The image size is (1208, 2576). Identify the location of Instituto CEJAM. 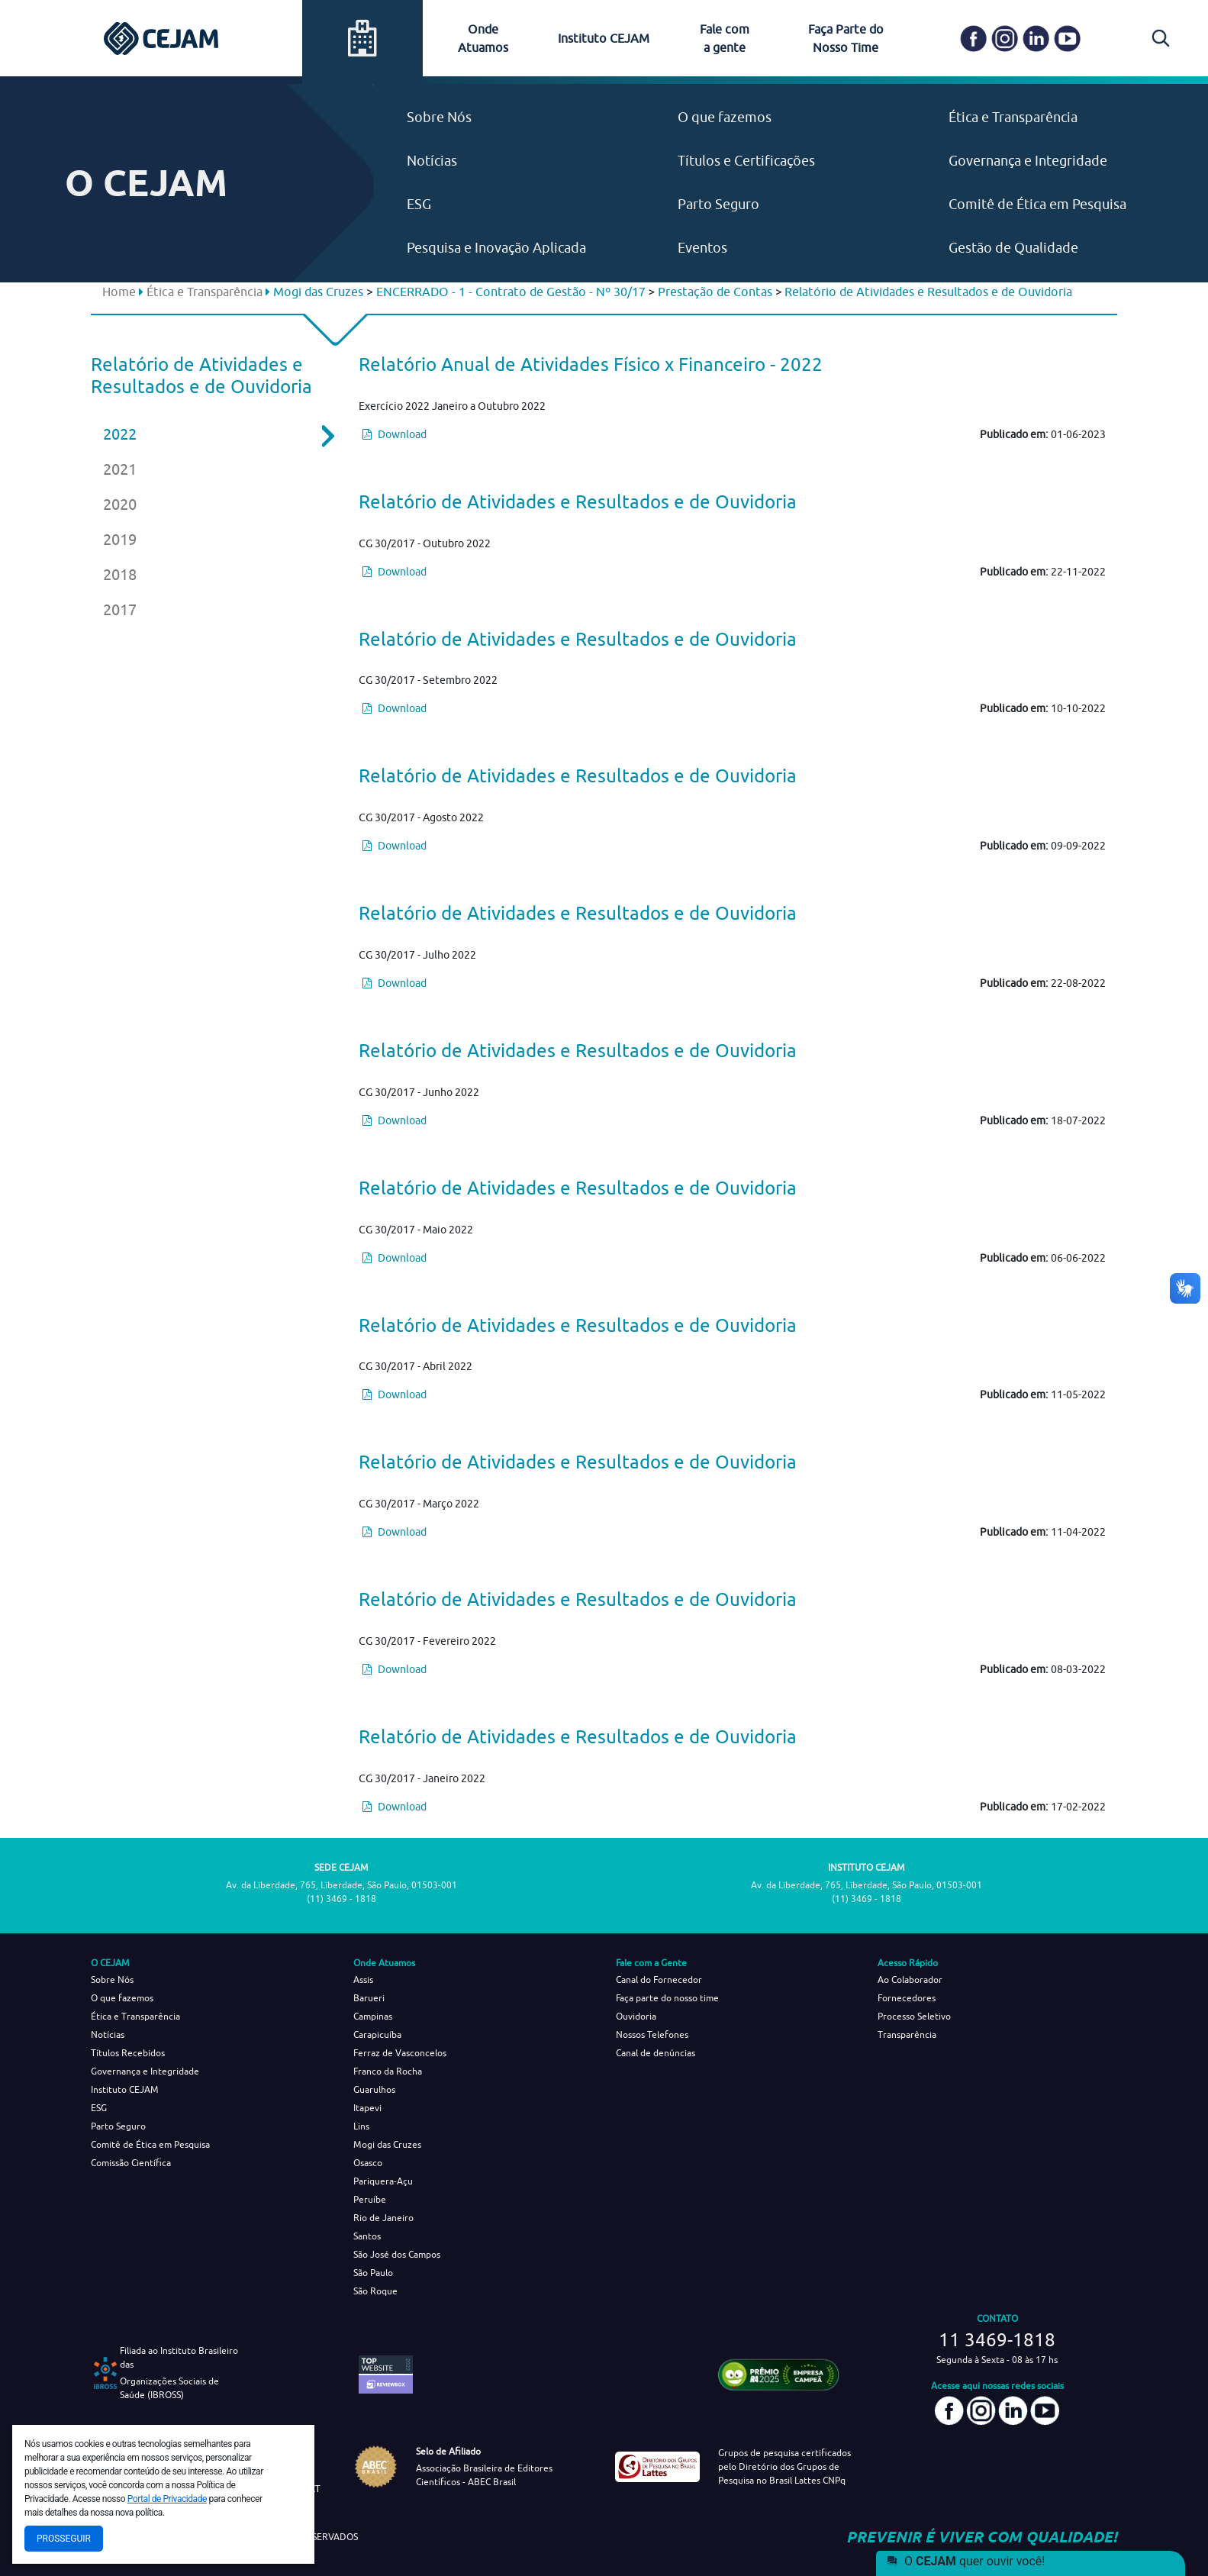
(603, 38).